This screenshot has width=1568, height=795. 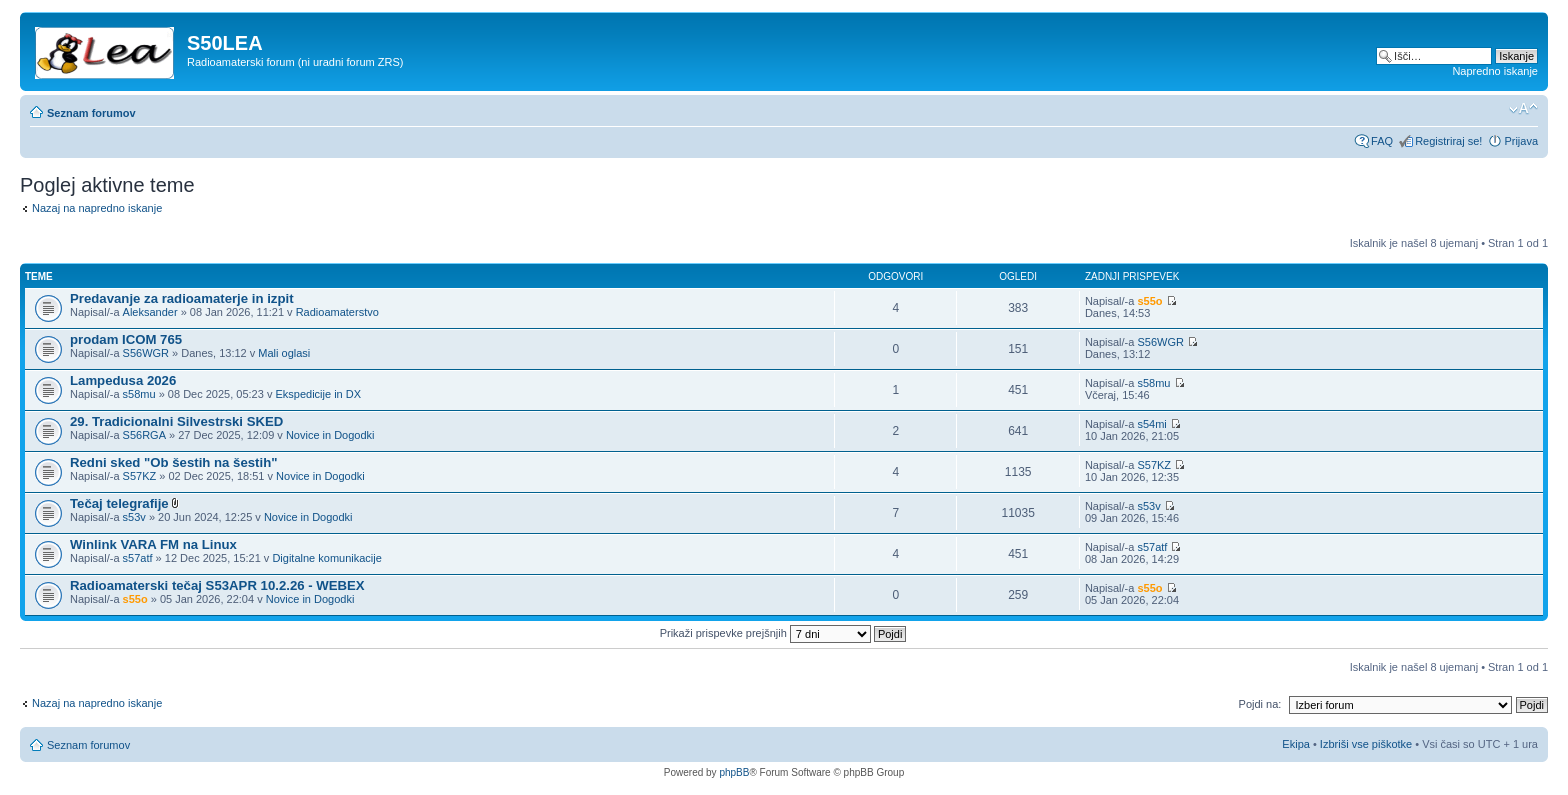 What do you see at coordinates (1495, 71) in the screenshot?
I see `Napredno iskanje` at bounding box center [1495, 71].